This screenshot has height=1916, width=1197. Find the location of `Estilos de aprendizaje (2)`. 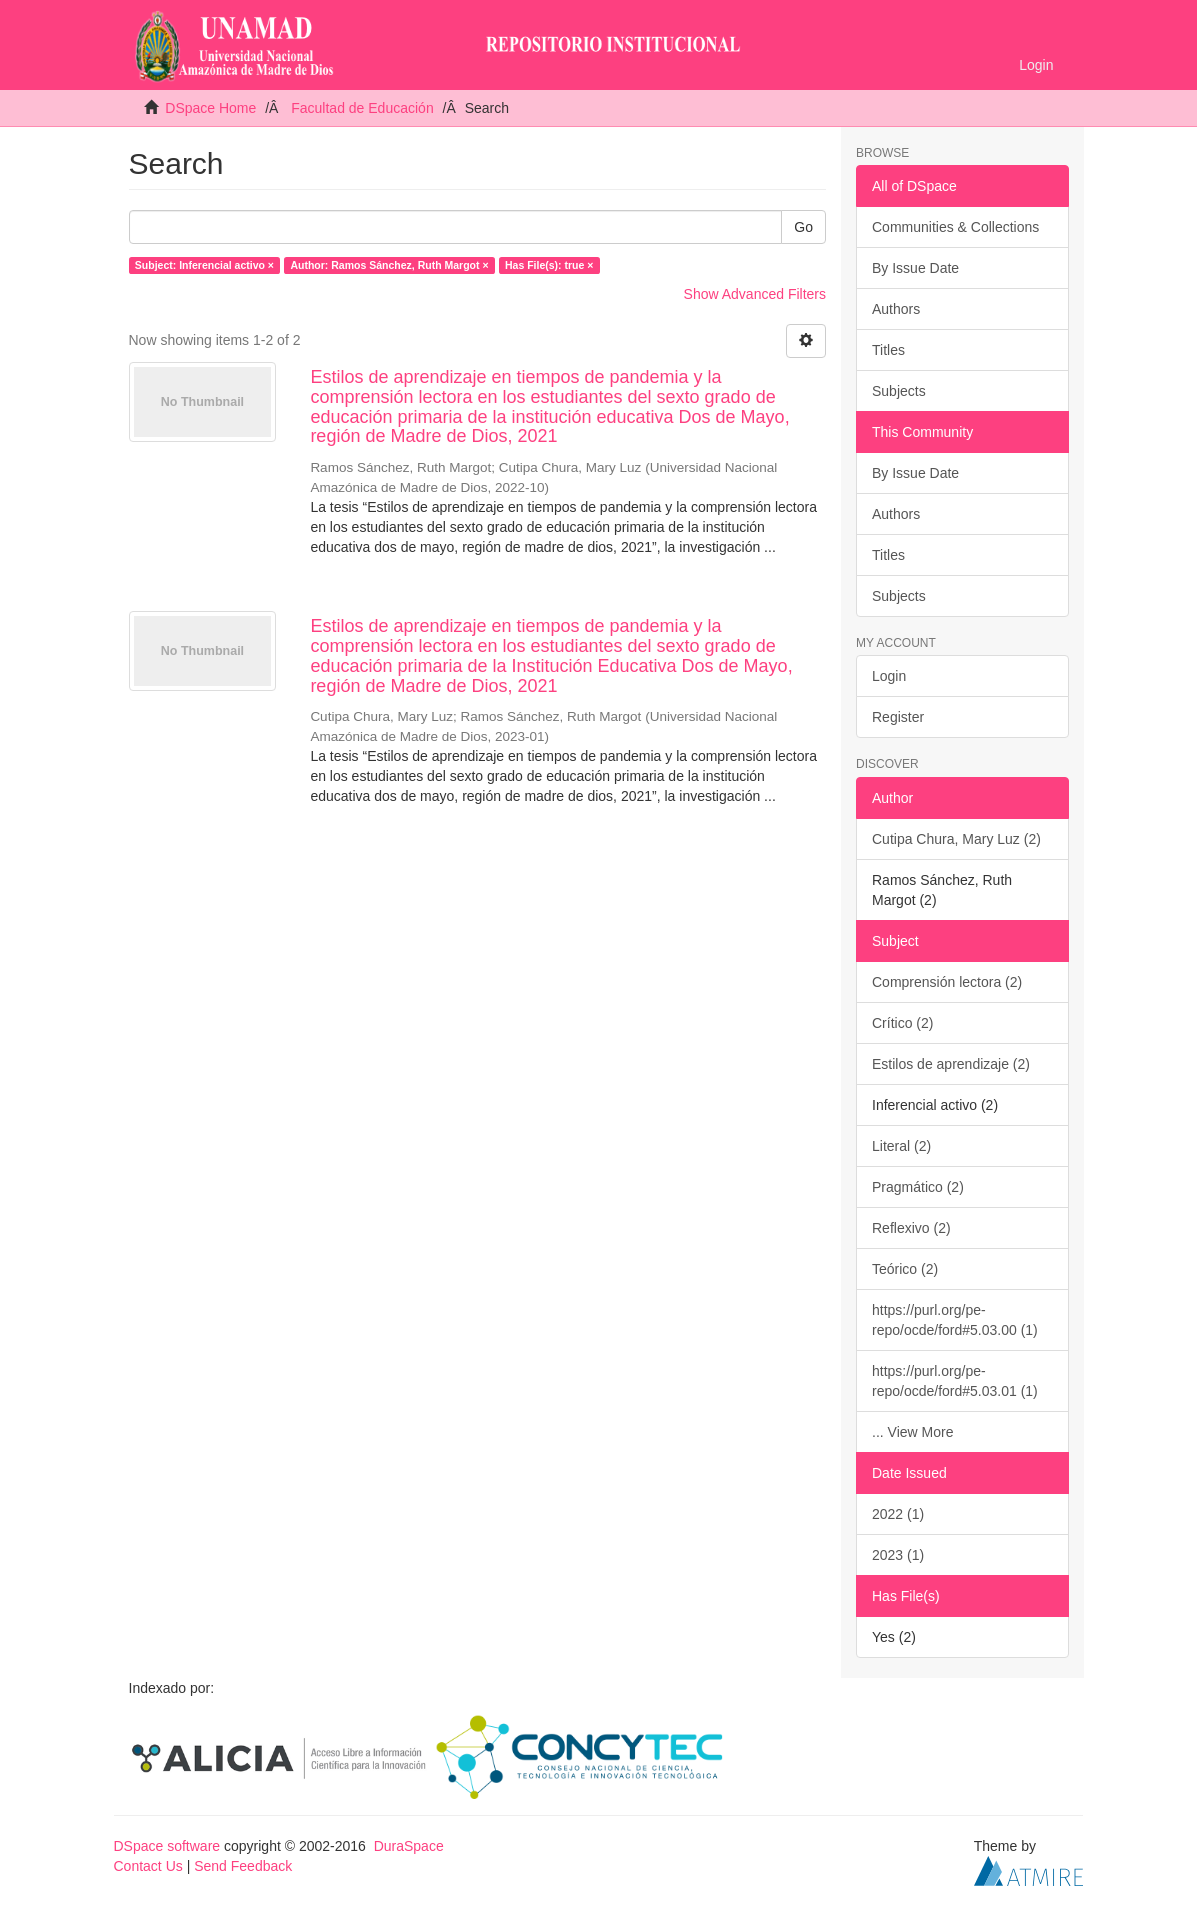

Estilos de aprendizaje (2) is located at coordinates (951, 1064).